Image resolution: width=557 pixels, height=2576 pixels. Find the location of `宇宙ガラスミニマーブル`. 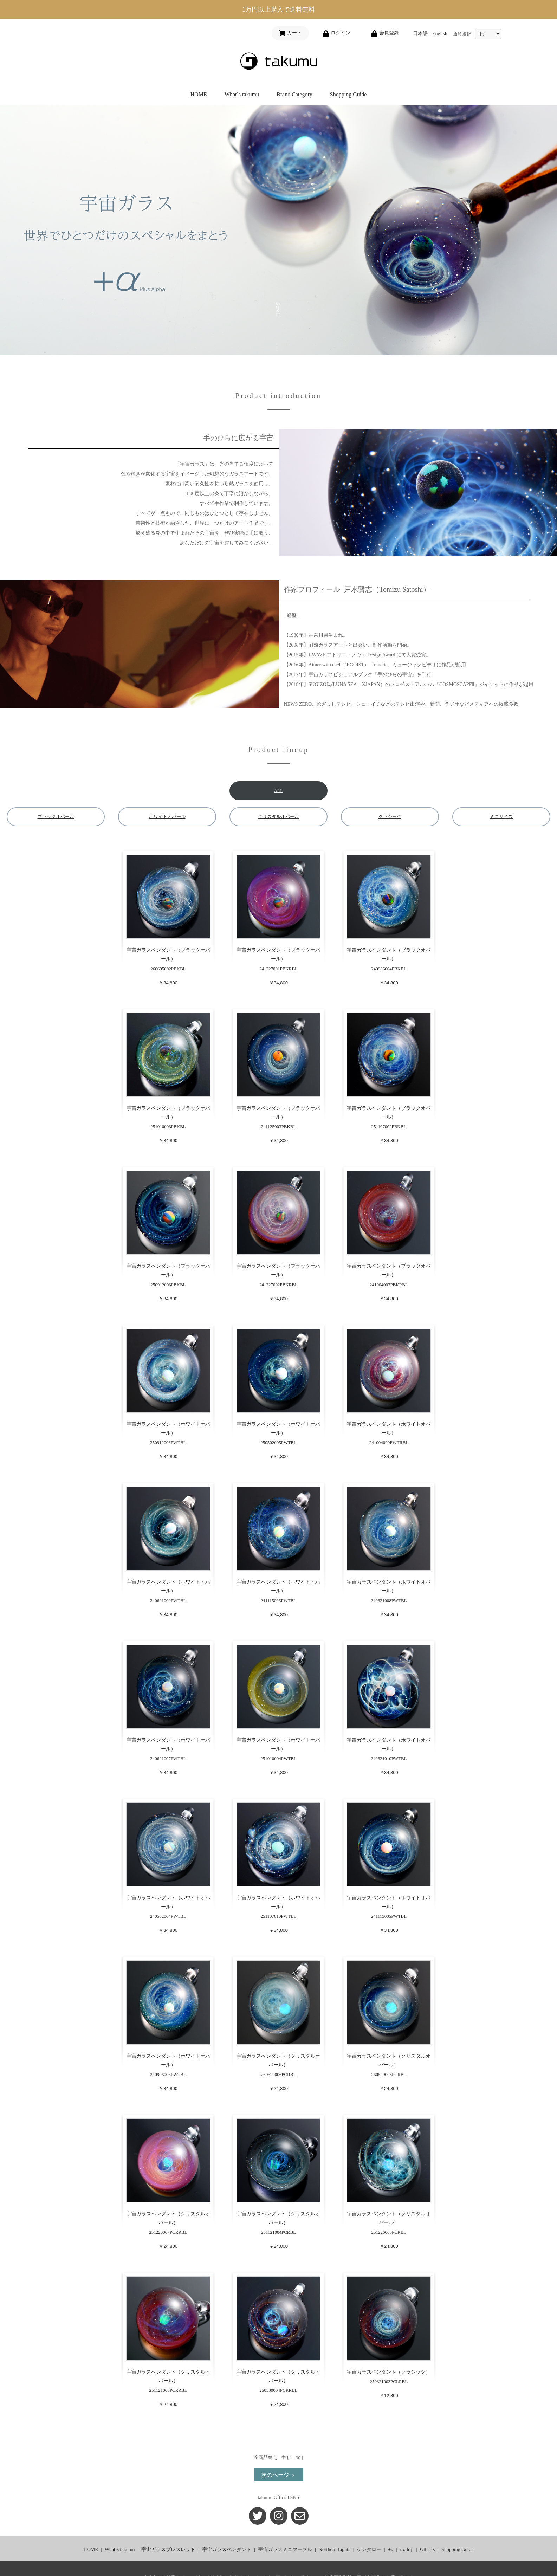

宇宙ガラスミニマーブル is located at coordinates (285, 2549).